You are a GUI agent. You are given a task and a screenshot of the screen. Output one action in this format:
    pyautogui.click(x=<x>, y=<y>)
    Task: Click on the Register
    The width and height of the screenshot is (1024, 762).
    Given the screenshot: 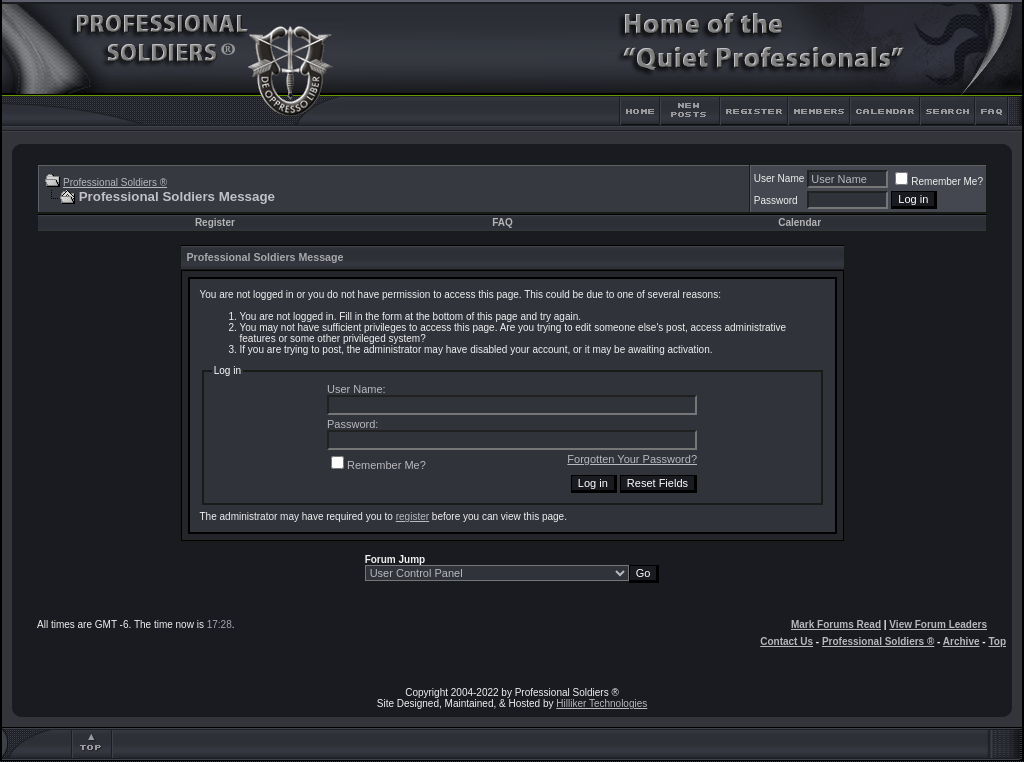 What is the action you would take?
    pyautogui.click(x=215, y=222)
    